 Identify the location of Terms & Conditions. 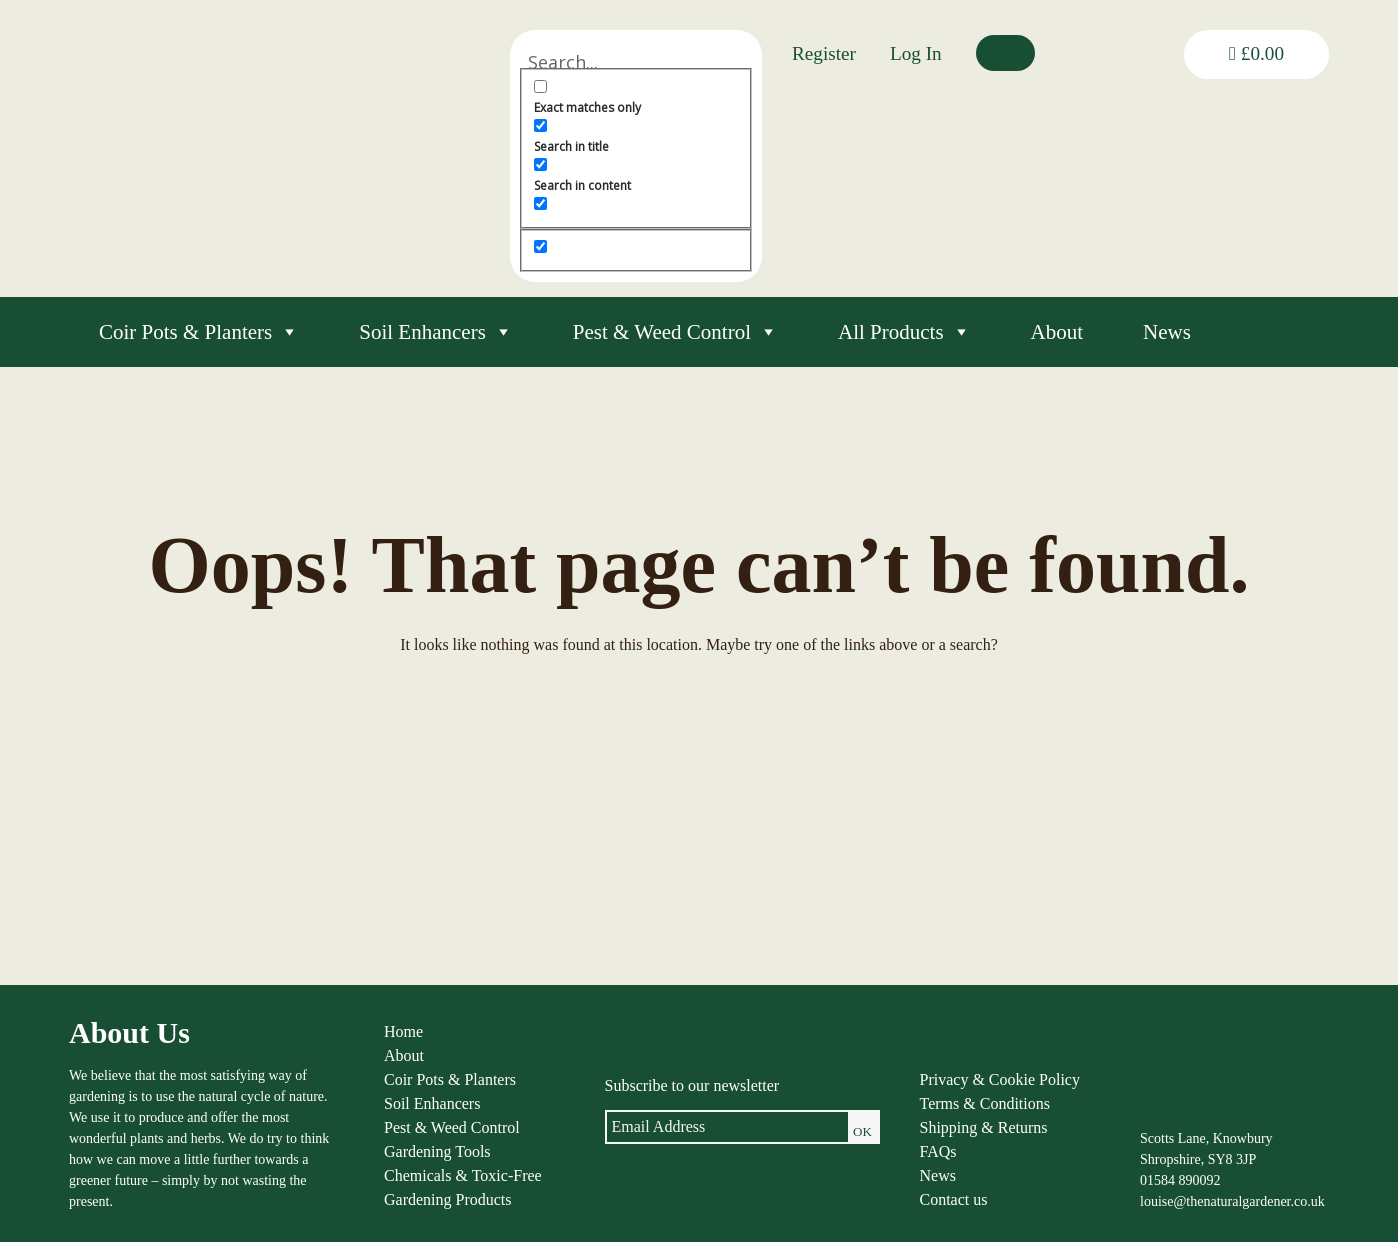
(985, 1103).